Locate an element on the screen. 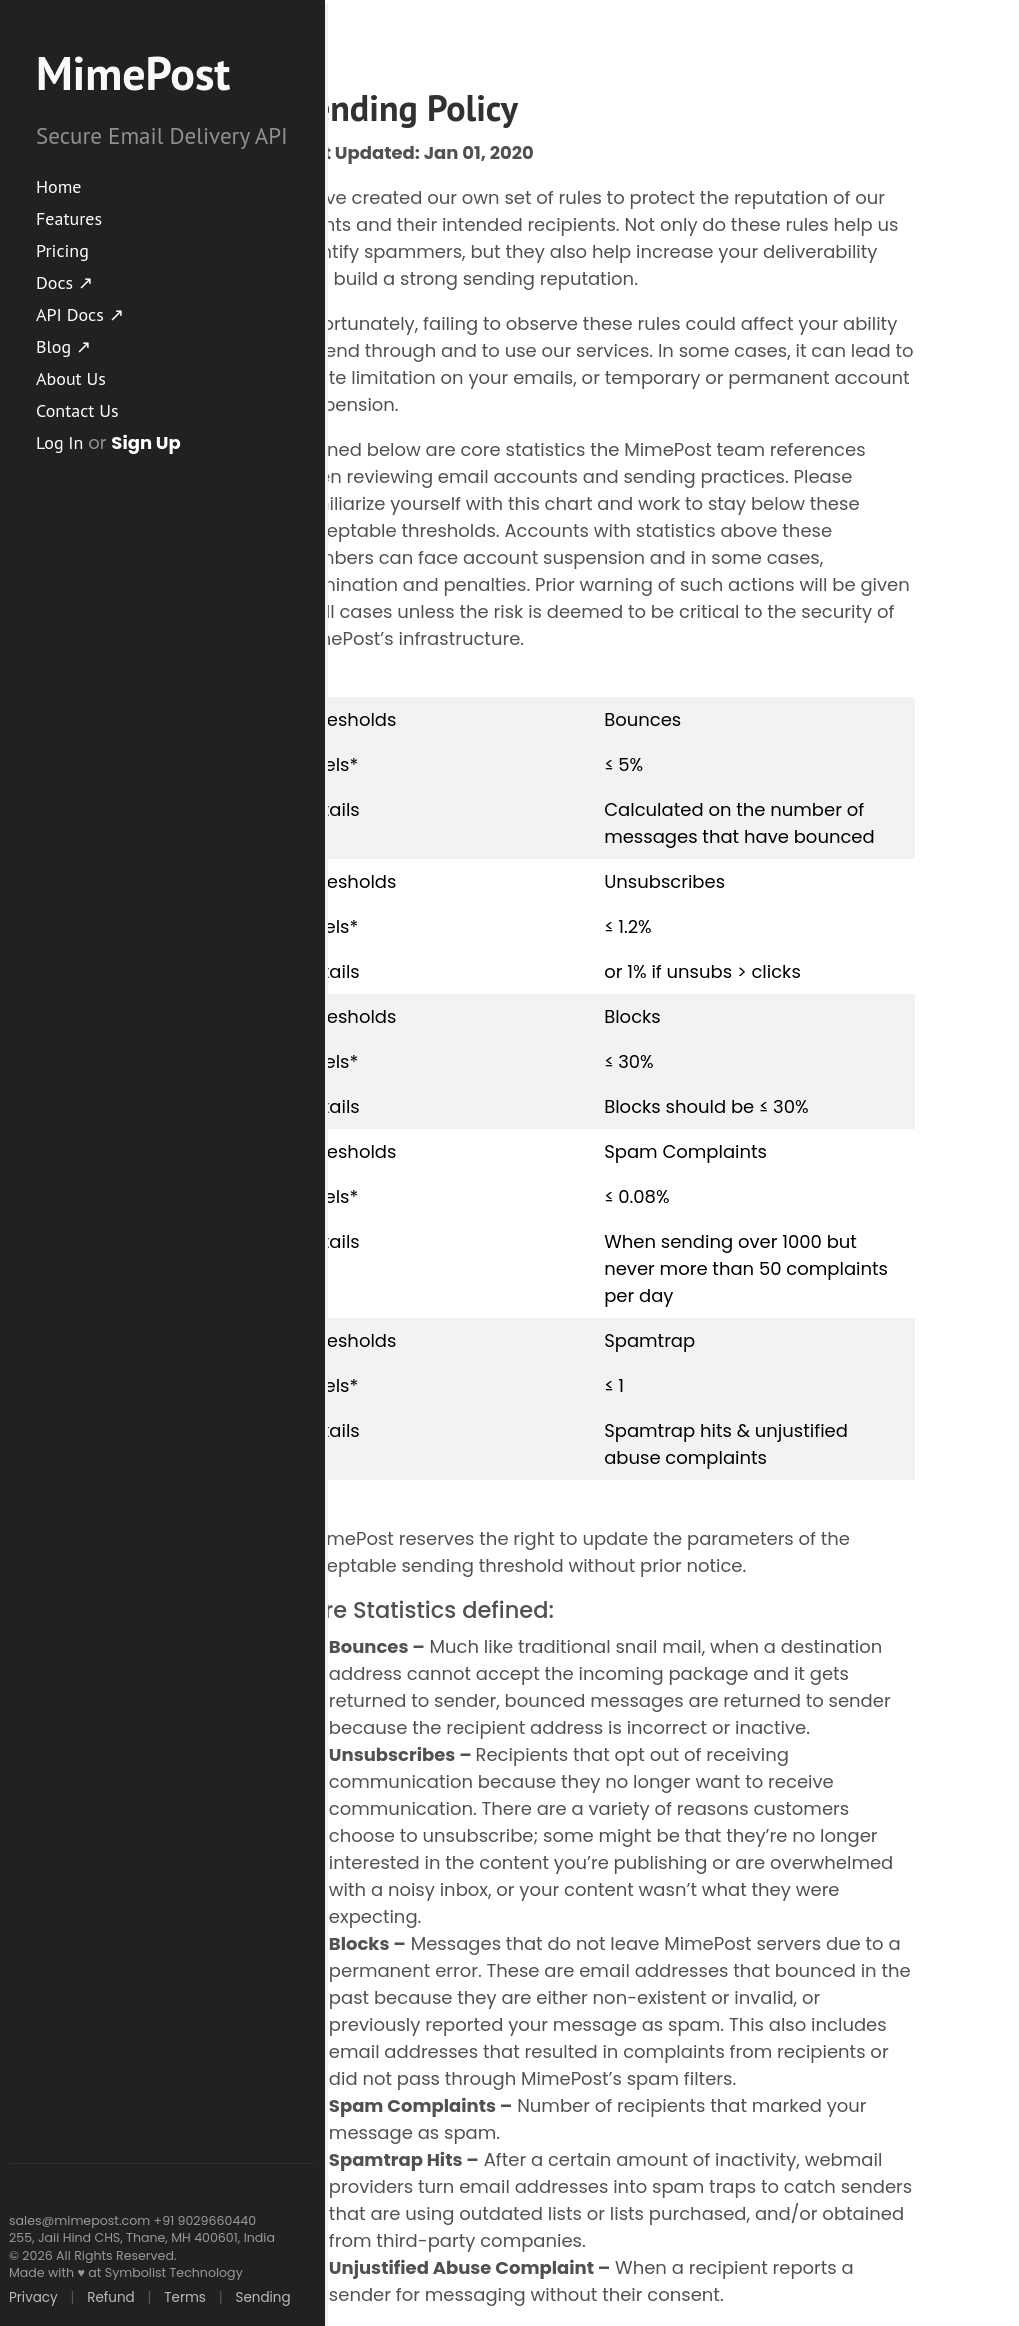  API Docs ↗ is located at coordinates (80, 314).